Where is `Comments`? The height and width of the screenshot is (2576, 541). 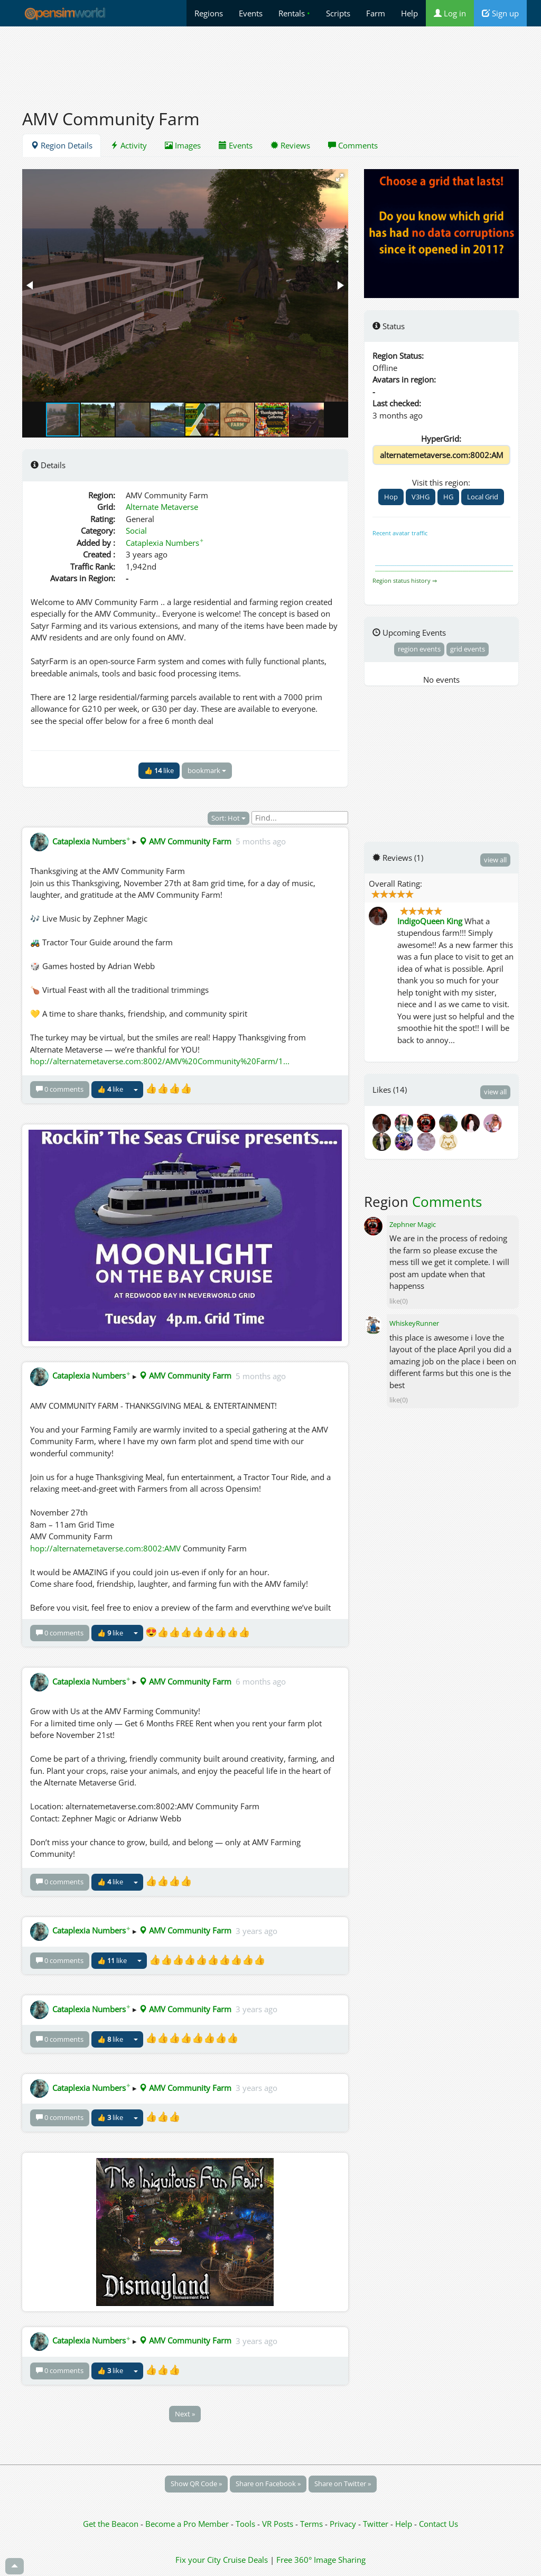
Comments is located at coordinates (353, 145).